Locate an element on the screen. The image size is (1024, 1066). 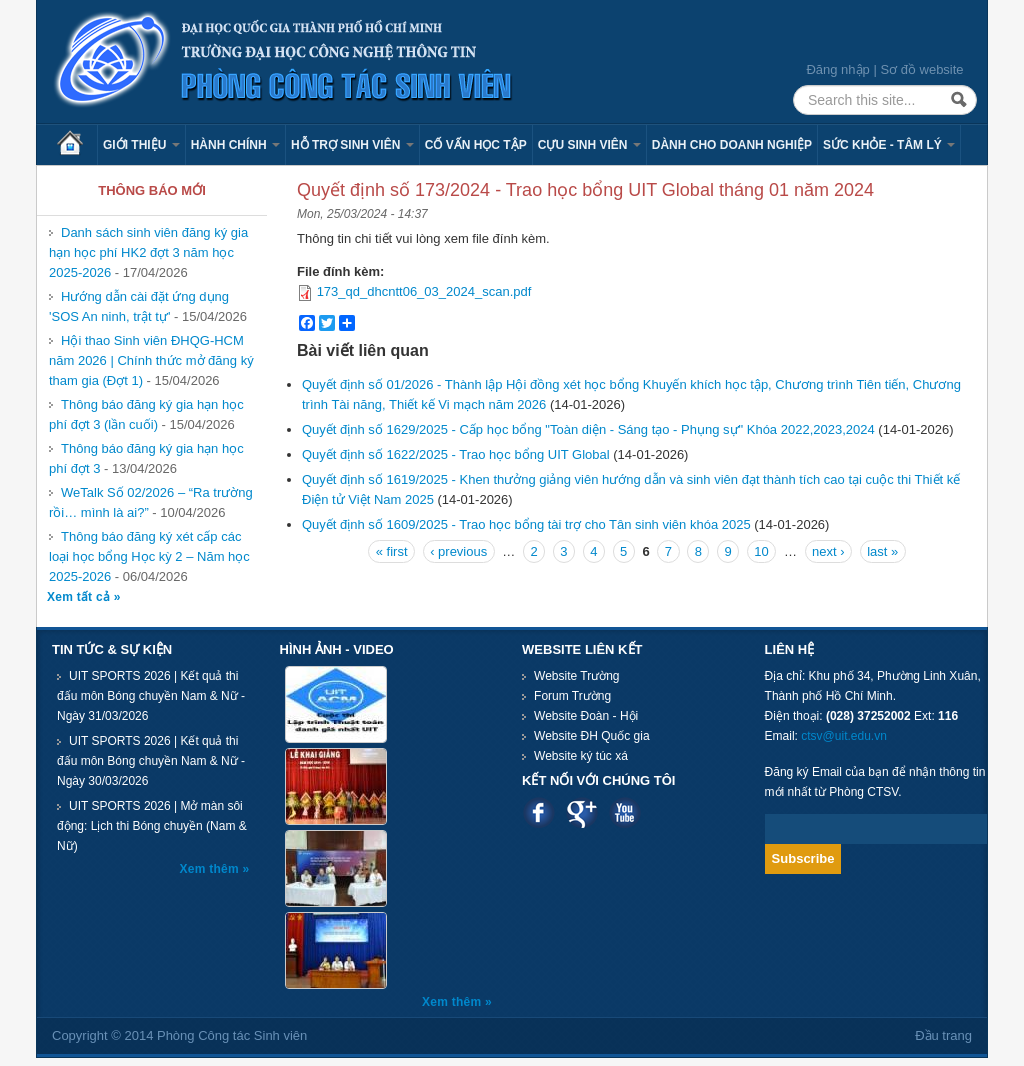
Forum Trường is located at coordinates (572, 696).